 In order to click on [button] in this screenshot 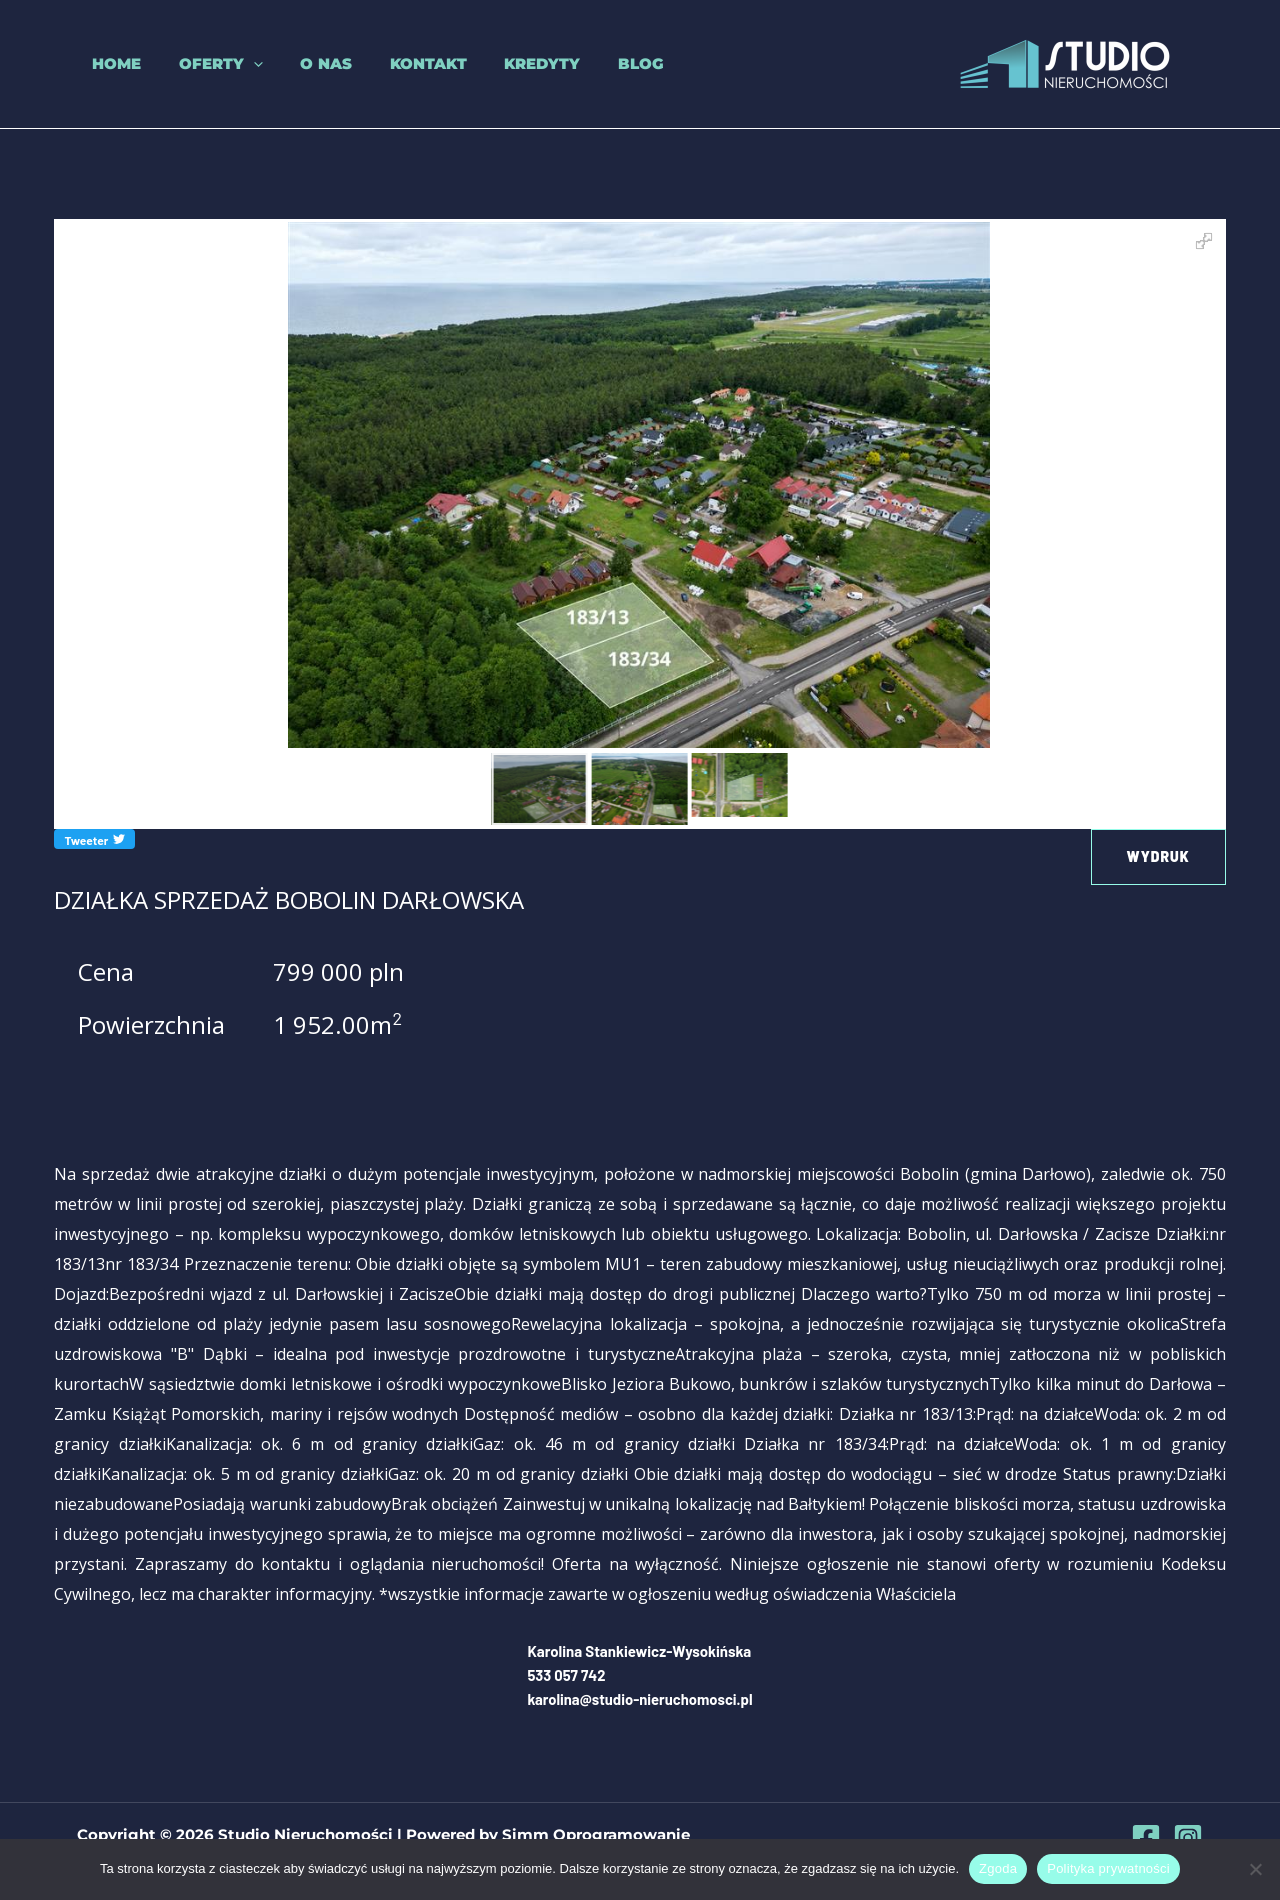, I will do `click(230, 64)`.